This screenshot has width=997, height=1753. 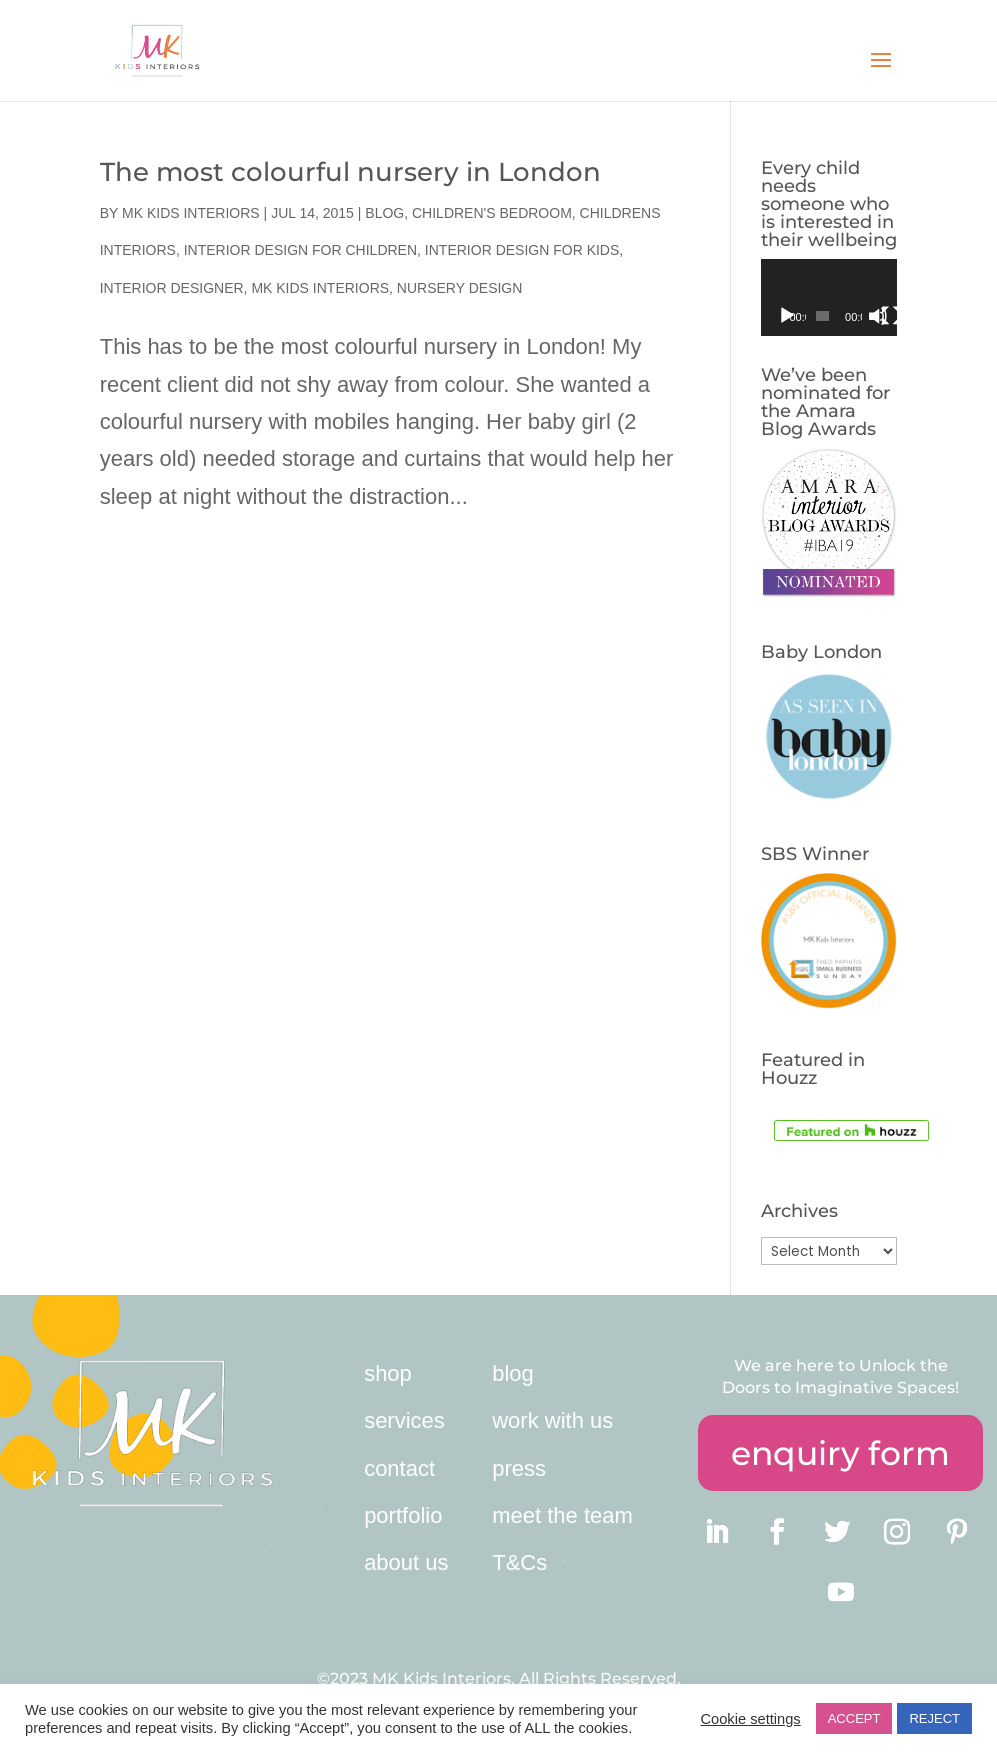 What do you see at coordinates (750, 1719) in the screenshot?
I see `Cookie settings [button]` at bounding box center [750, 1719].